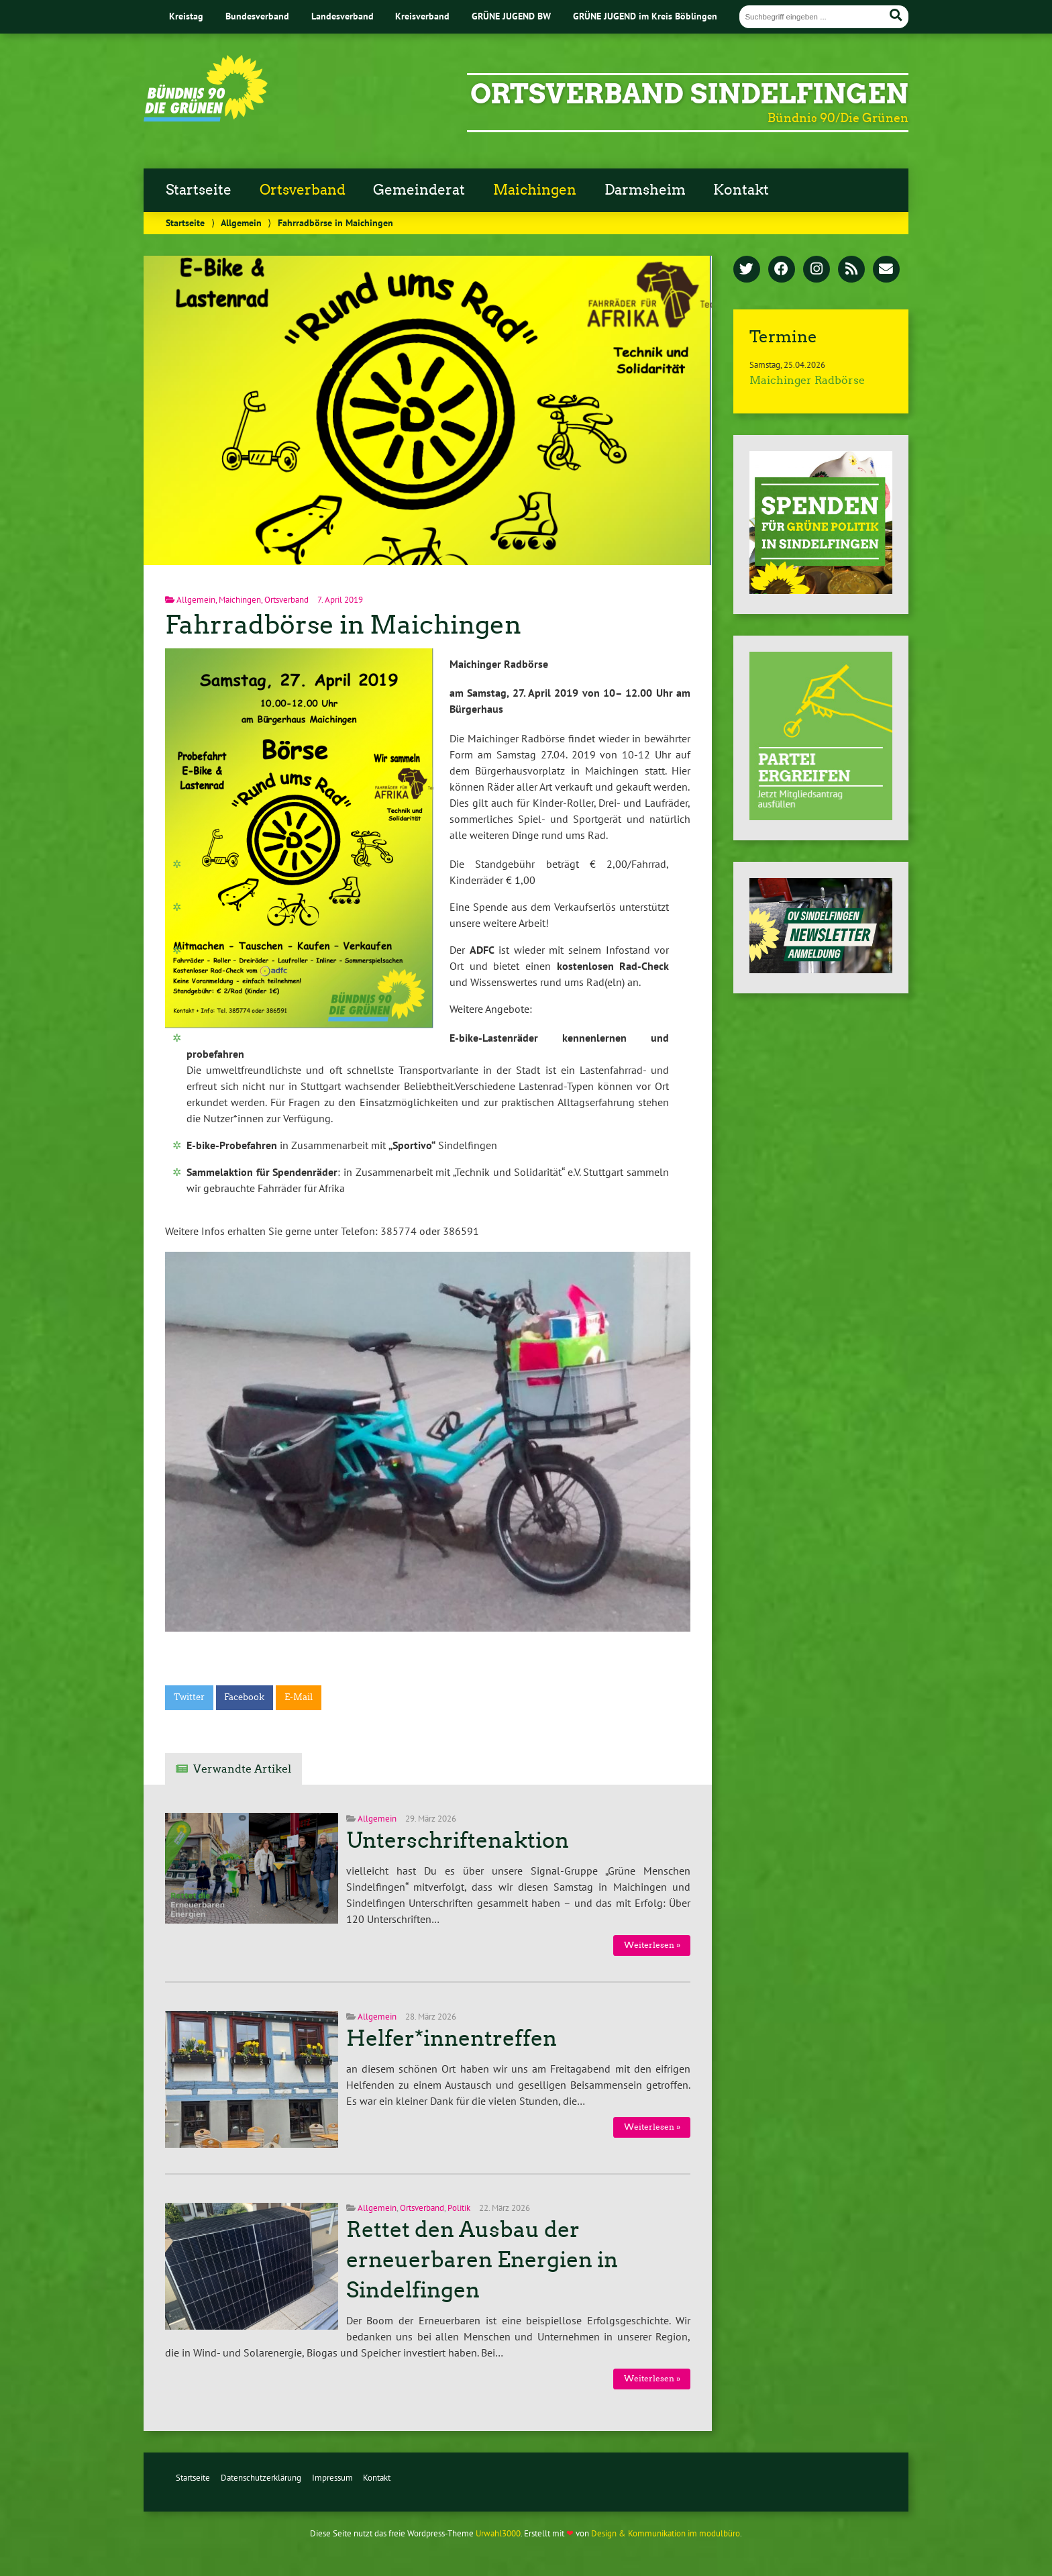  What do you see at coordinates (298, 1697) in the screenshot?
I see `E-Mail` at bounding box center [298, 1697].